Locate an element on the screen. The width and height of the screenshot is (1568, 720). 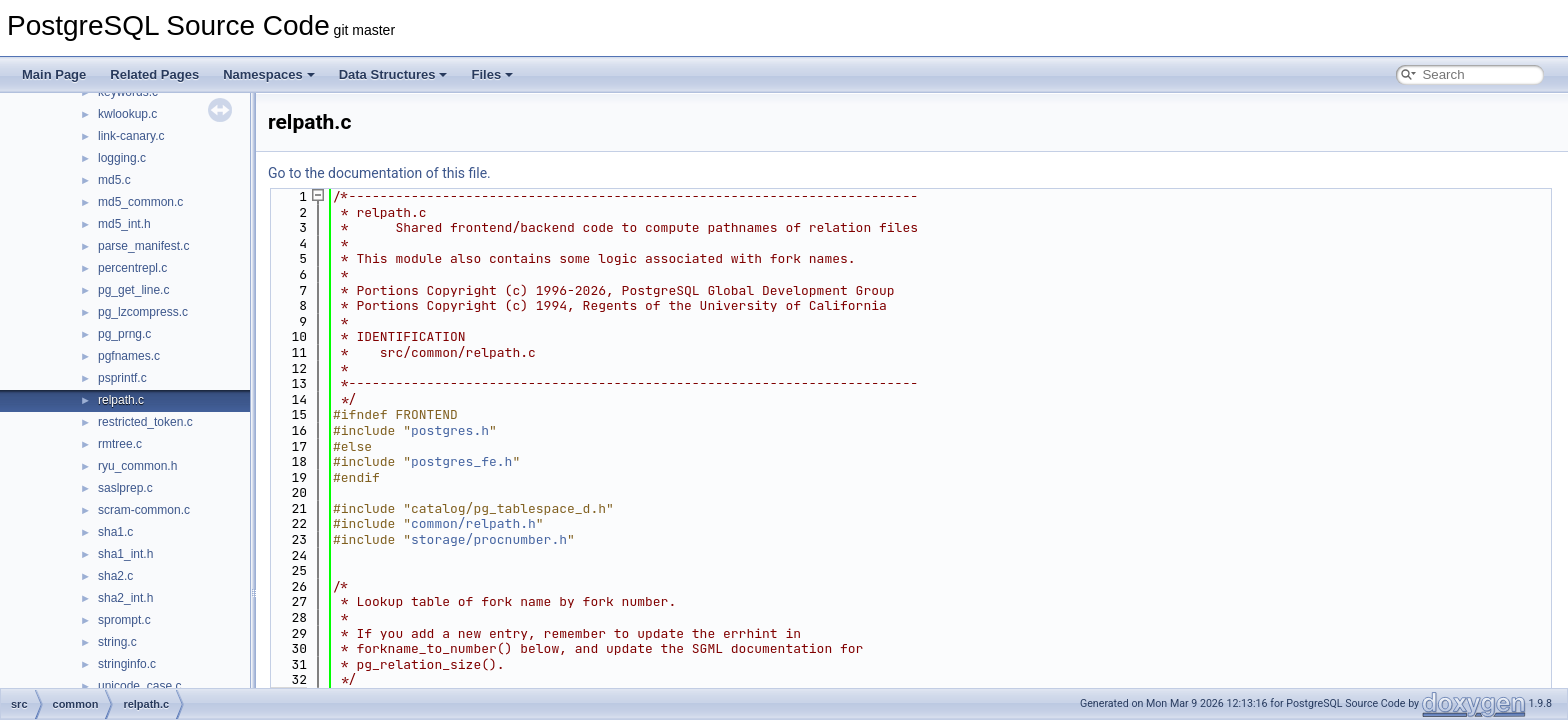
postgres.h is located at coordinates (450, 430).